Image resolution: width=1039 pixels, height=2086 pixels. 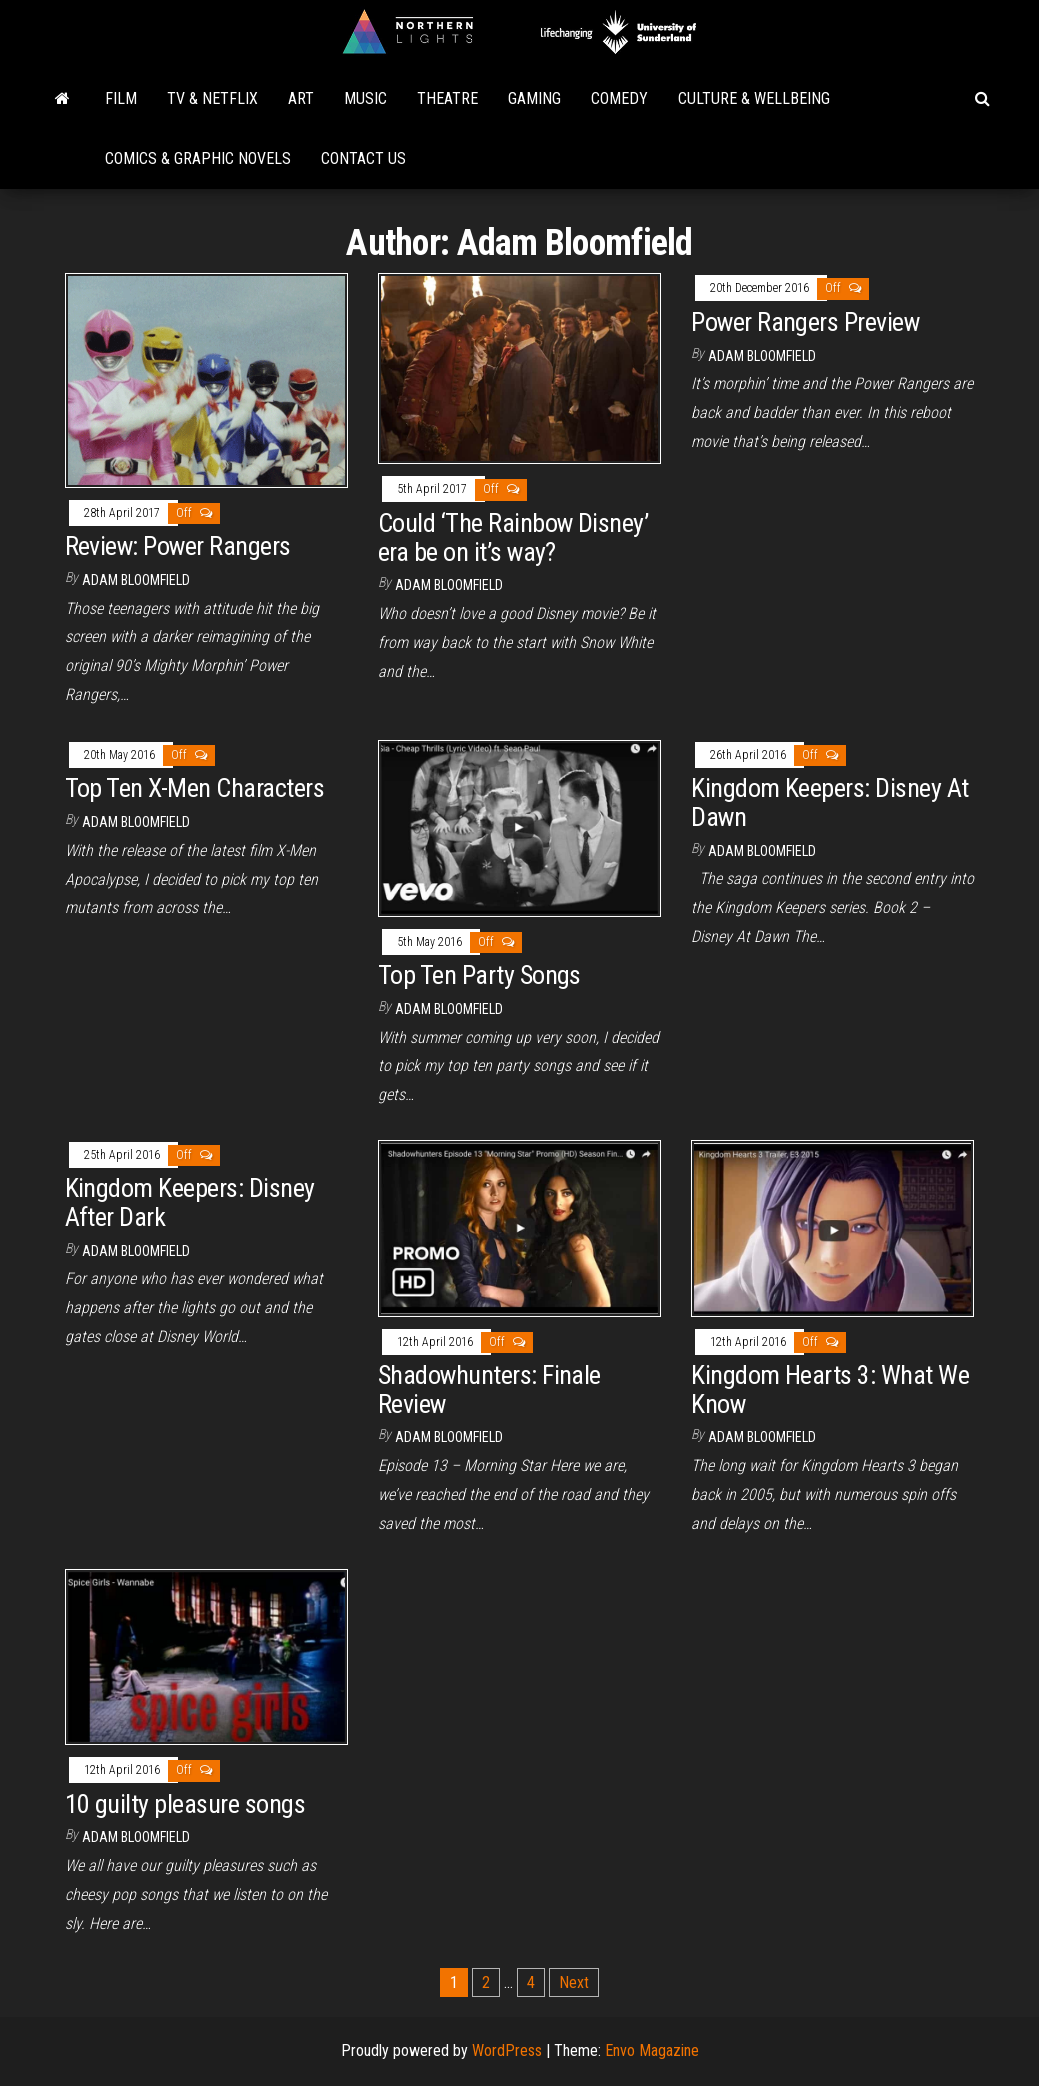 What do you see at coordinates (301, 98) in the screenshot?
I see `Art` at bounding box center [301, 98].